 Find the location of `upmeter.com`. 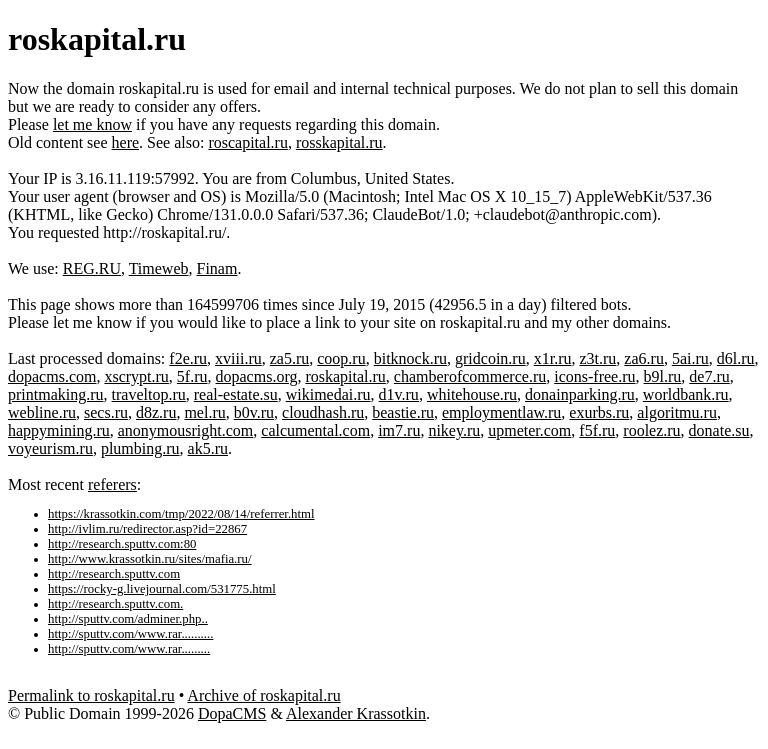

upmeter.com is located at coordinates (529, 430).